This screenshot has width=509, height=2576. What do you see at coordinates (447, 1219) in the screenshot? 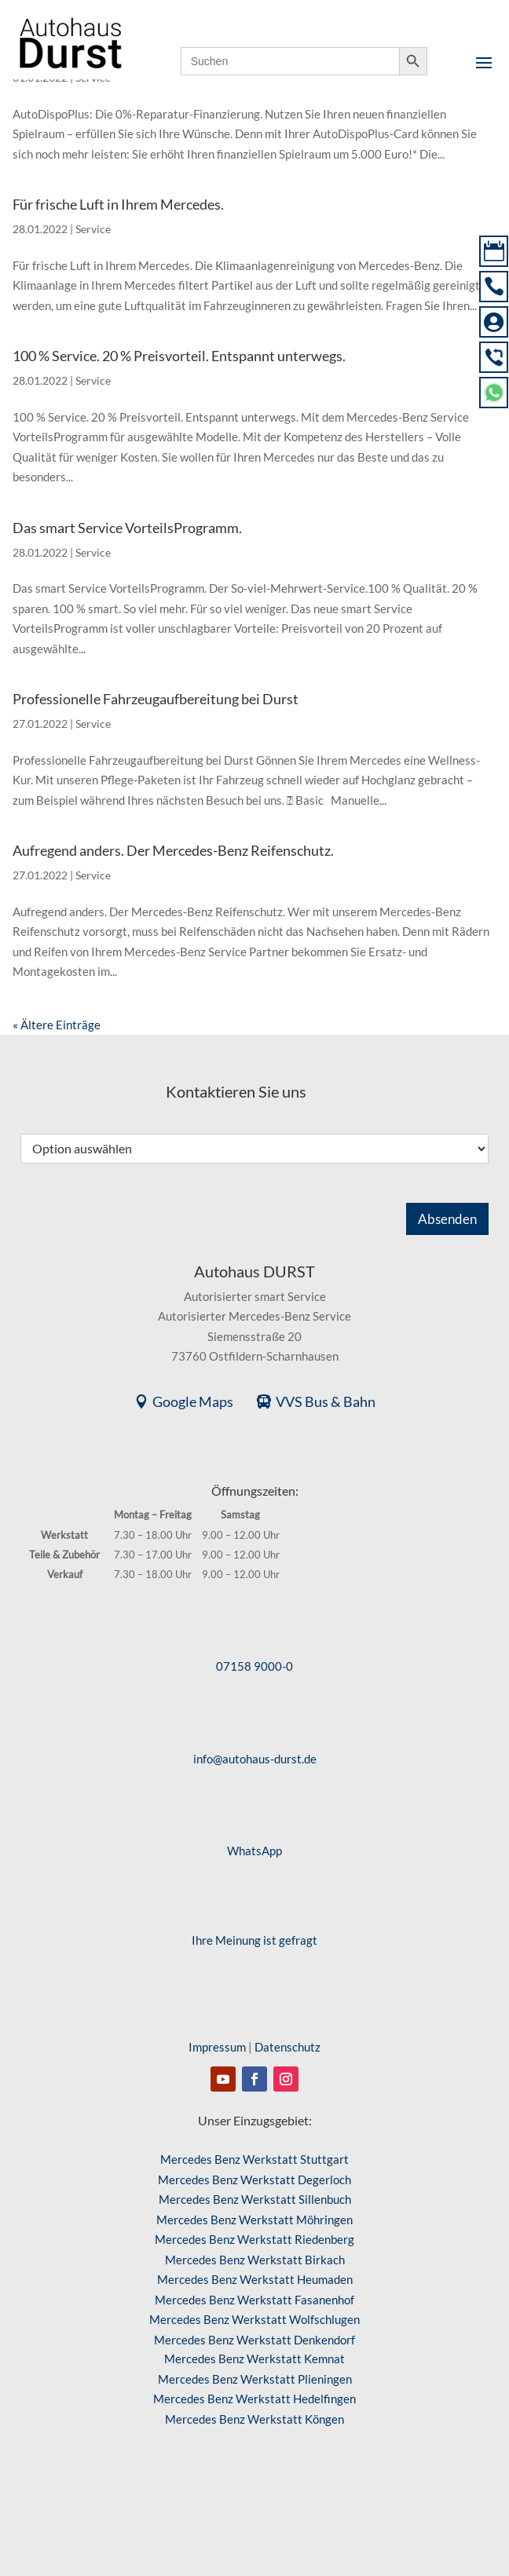
I see `Absenden` at bounding box center [447, 1219].